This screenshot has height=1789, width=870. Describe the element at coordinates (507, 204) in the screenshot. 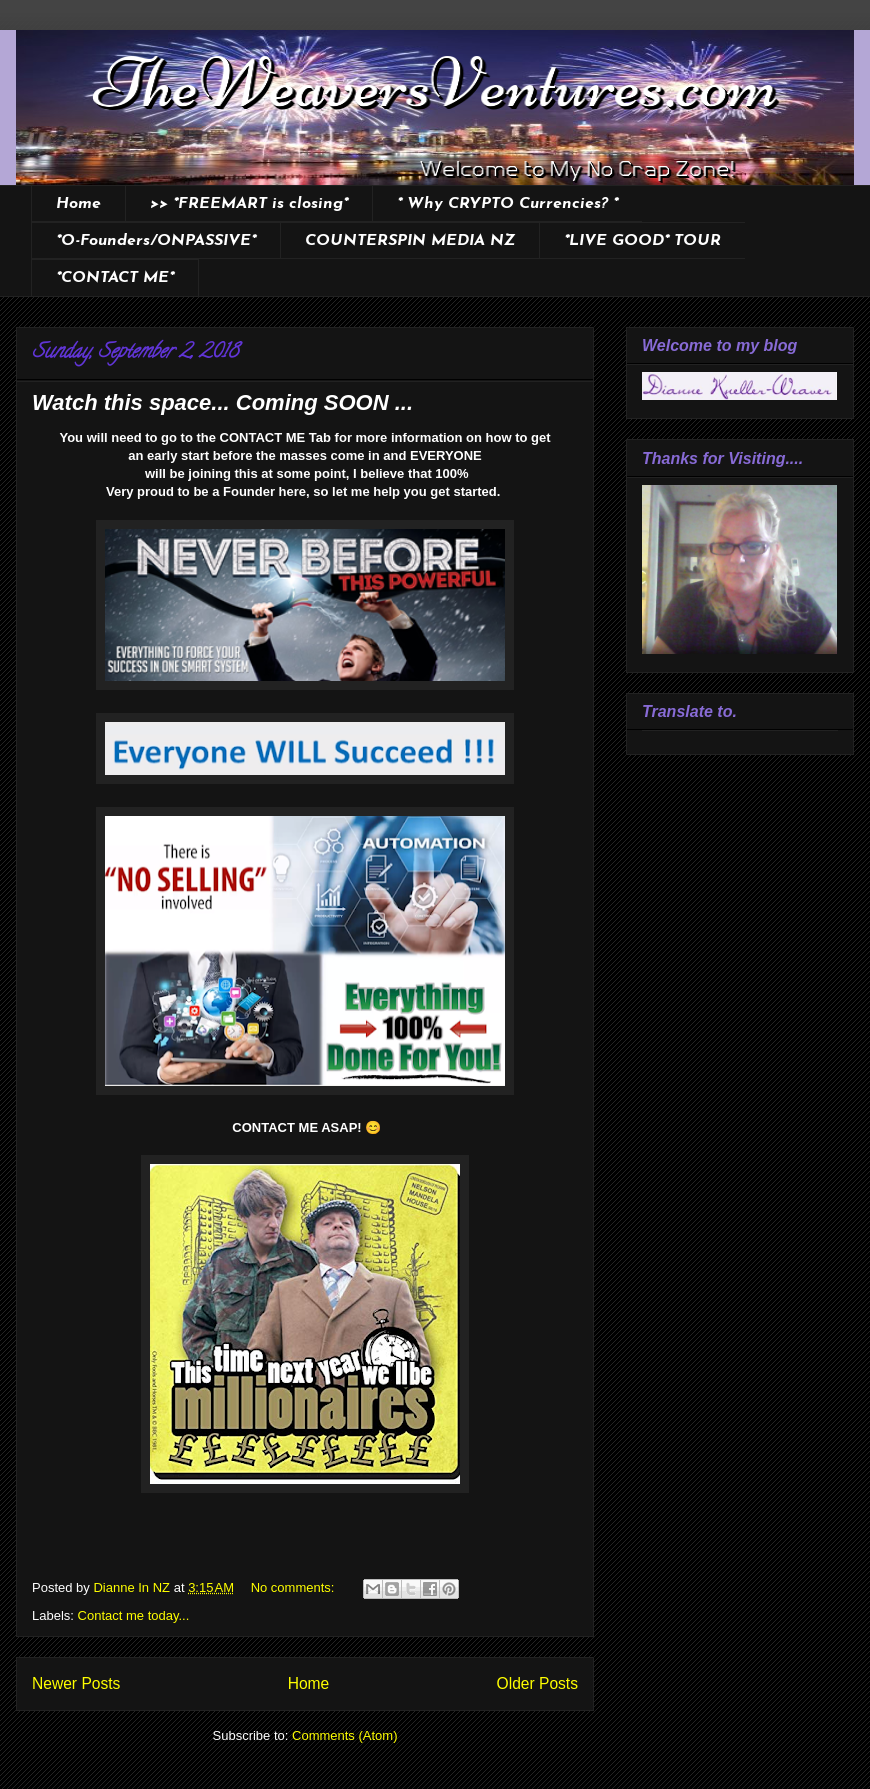

I see `* Why CRYPTO Currencies? *` at that location.